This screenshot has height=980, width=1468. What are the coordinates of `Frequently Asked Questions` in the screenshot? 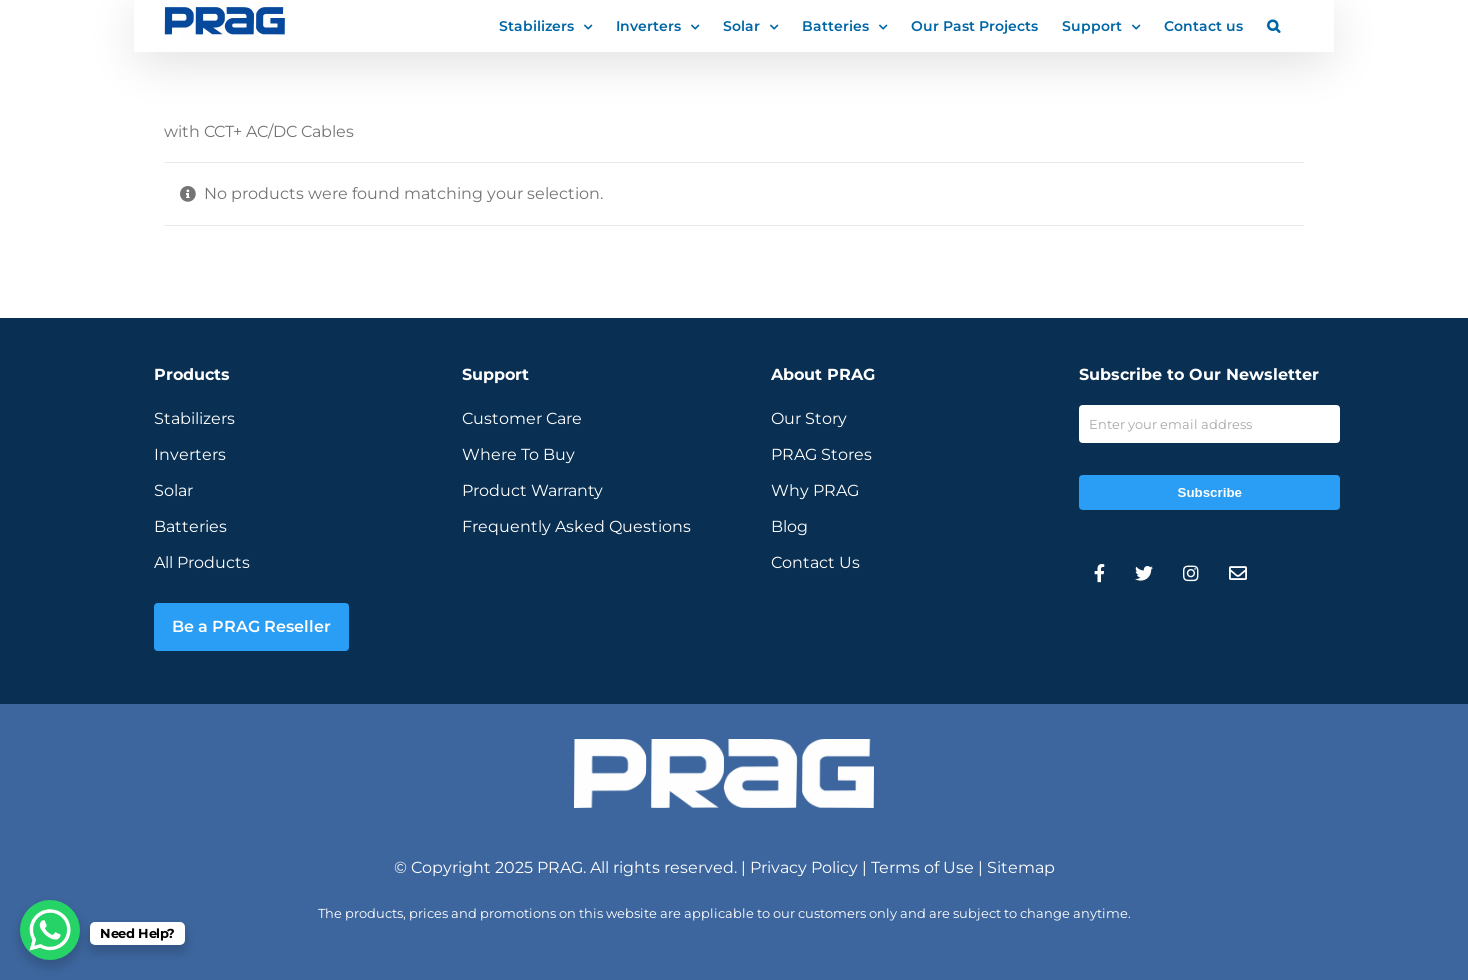 It's located at (576, 526).